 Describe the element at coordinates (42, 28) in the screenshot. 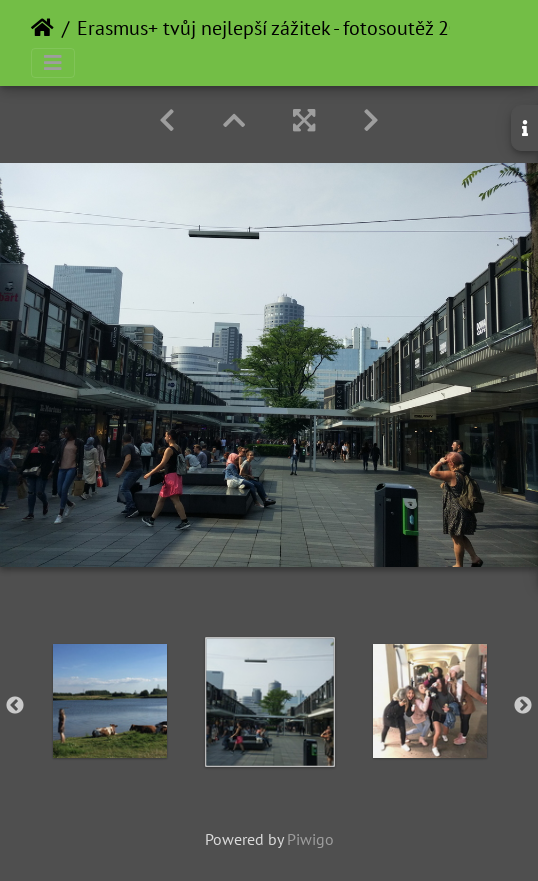

I see `Home` at that location.